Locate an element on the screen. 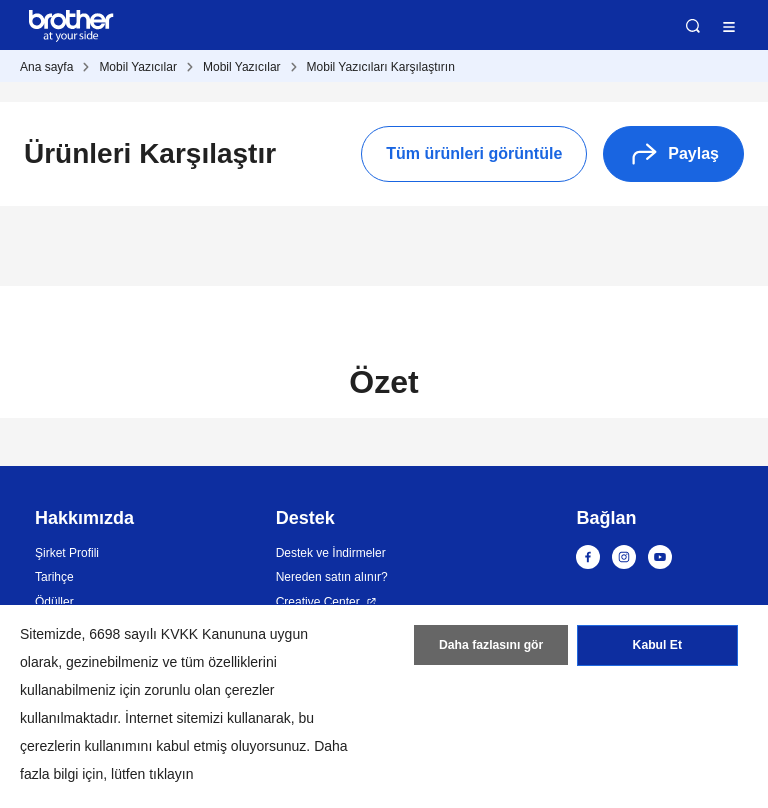  Destek ve İndirmeler is located at coordinates (331, 553).